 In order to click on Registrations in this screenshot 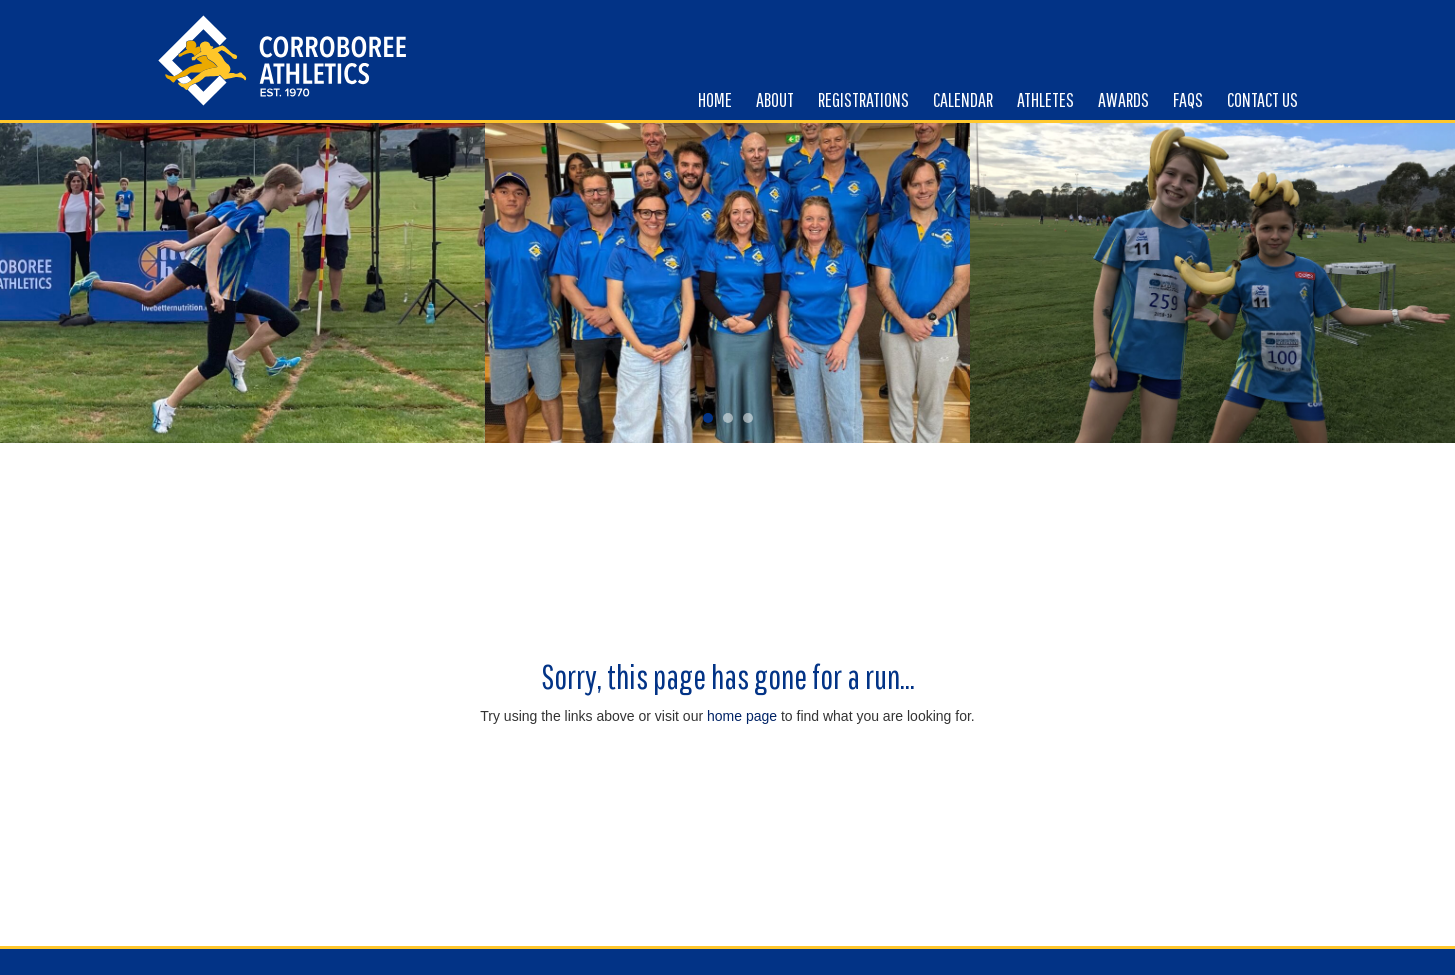, I will do `click(863, 99)`.